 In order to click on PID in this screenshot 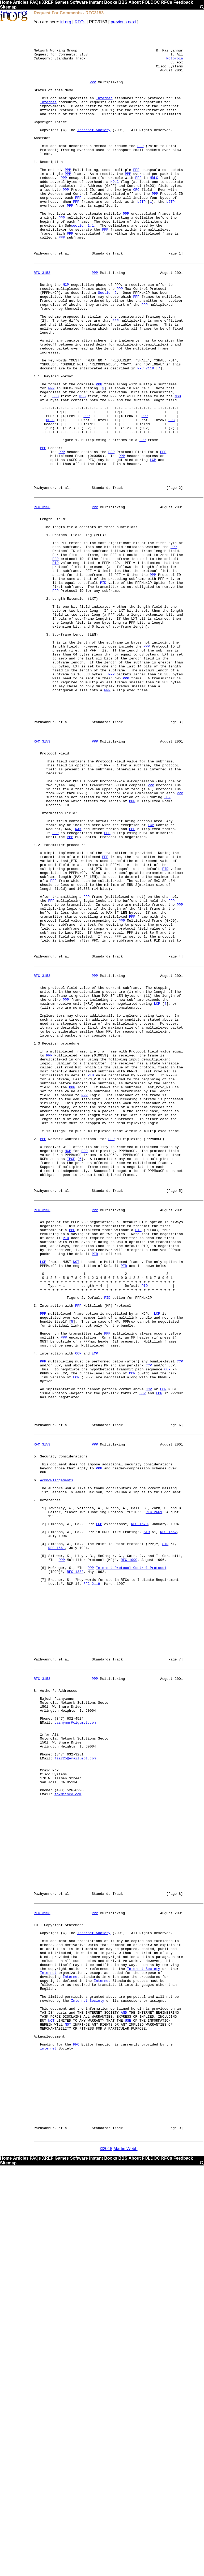, I will do `click(55, 667)`.